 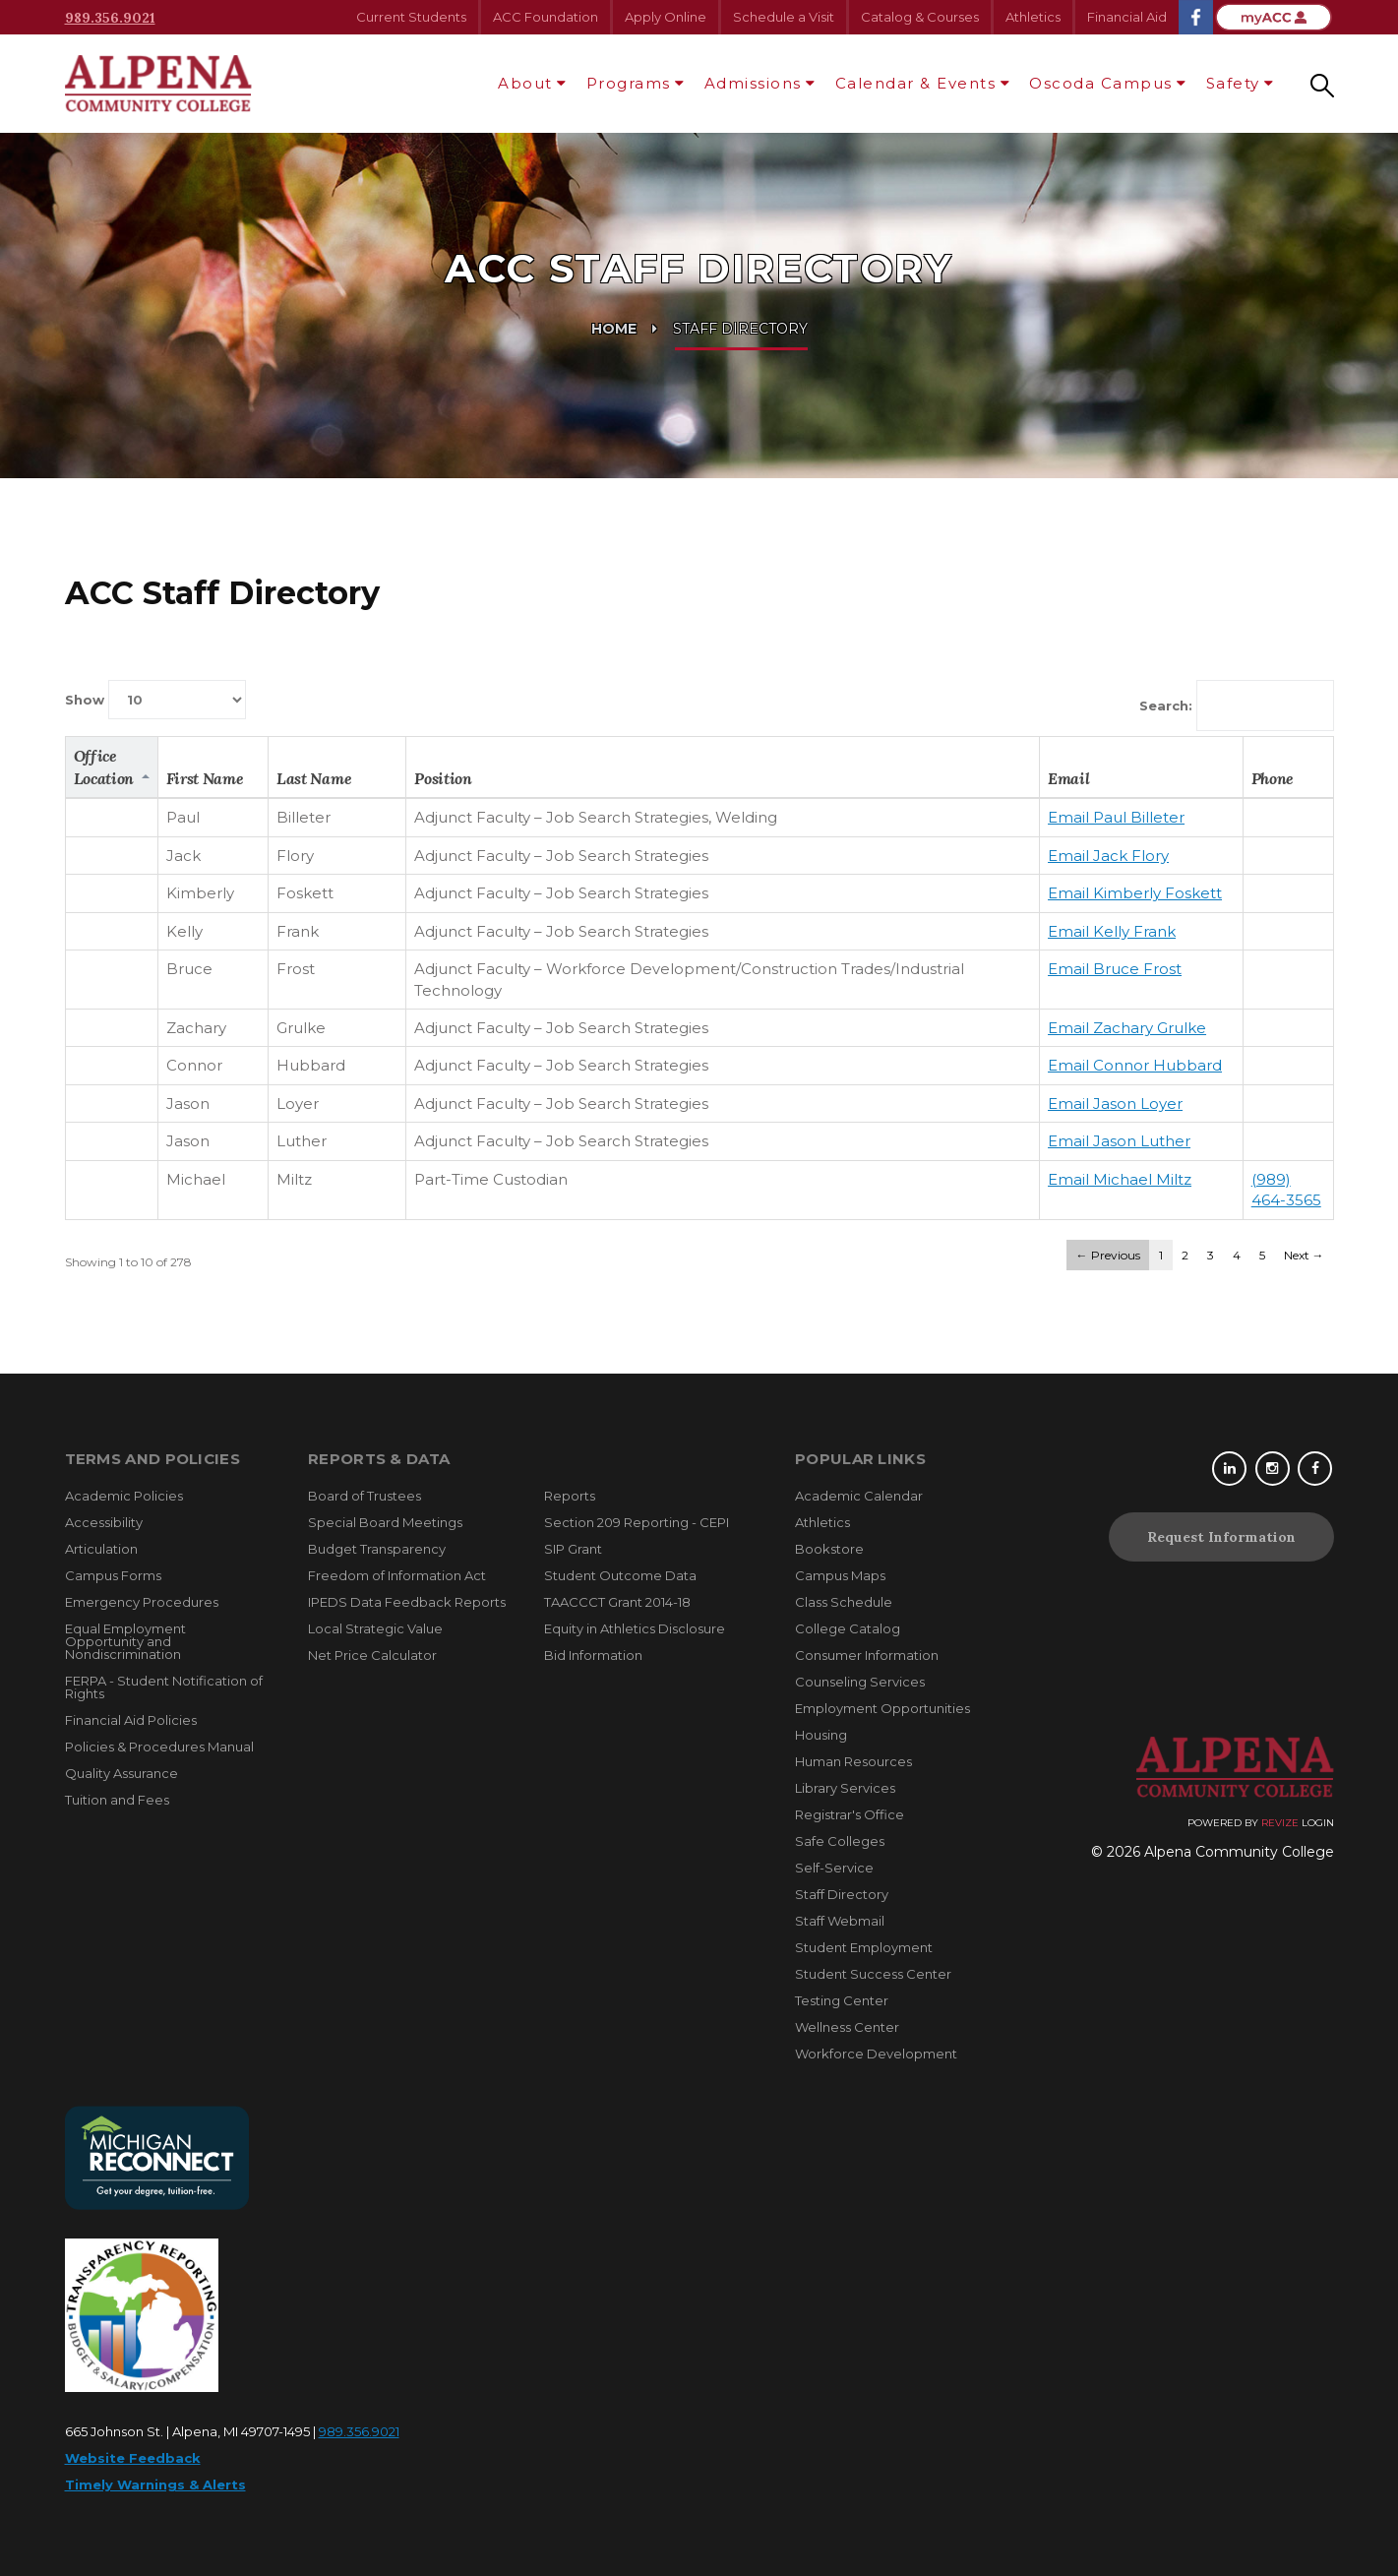 What do you see at coordinates (1127, 17) in the screenshot?
I see `Financial Aid` at bounding box center [1127, 17].